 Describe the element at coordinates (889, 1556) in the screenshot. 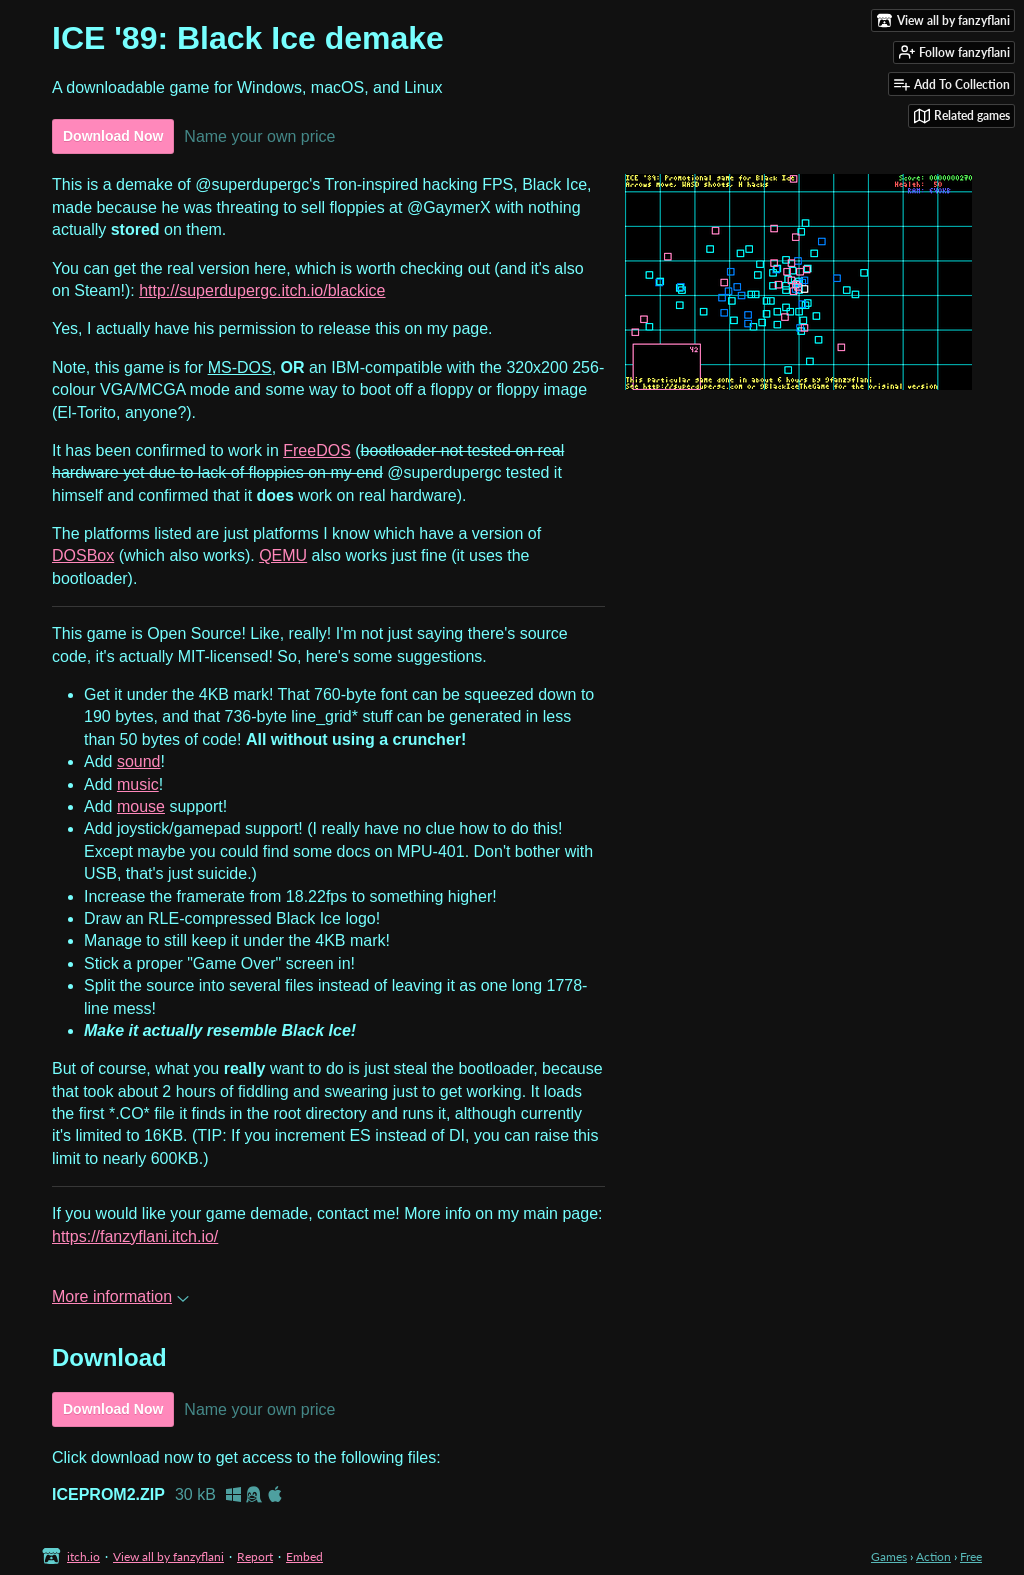

I see `Games` at that location.